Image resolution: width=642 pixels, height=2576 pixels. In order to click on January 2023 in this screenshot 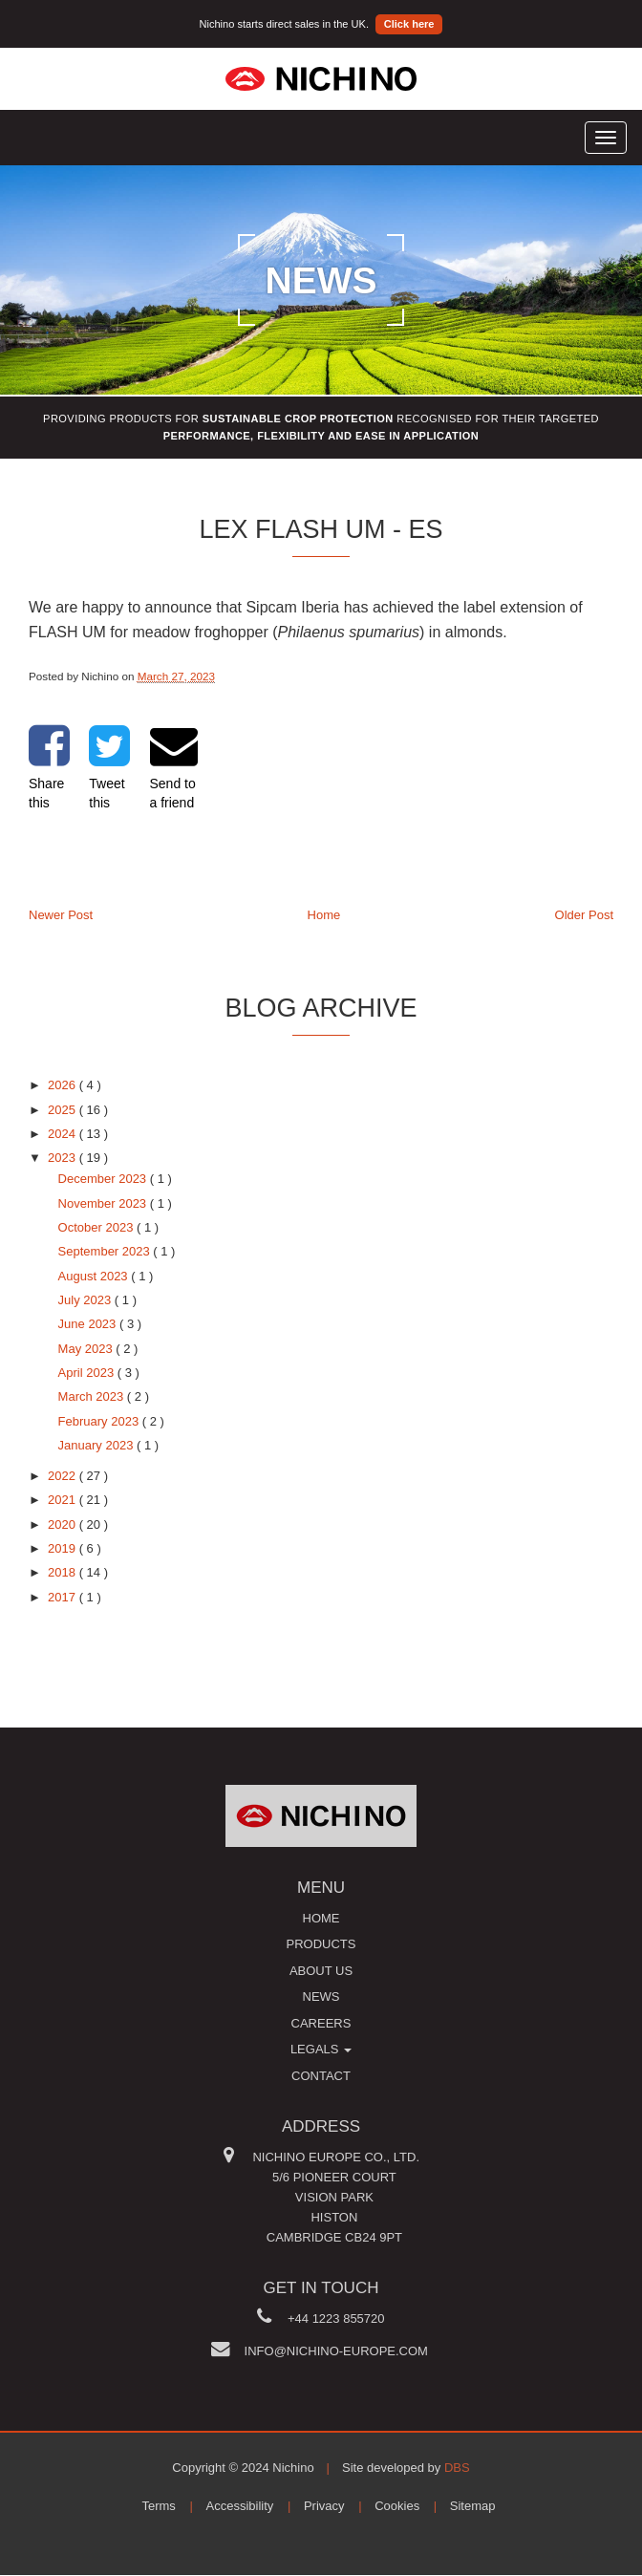, I will do `click(97, 1445)`.